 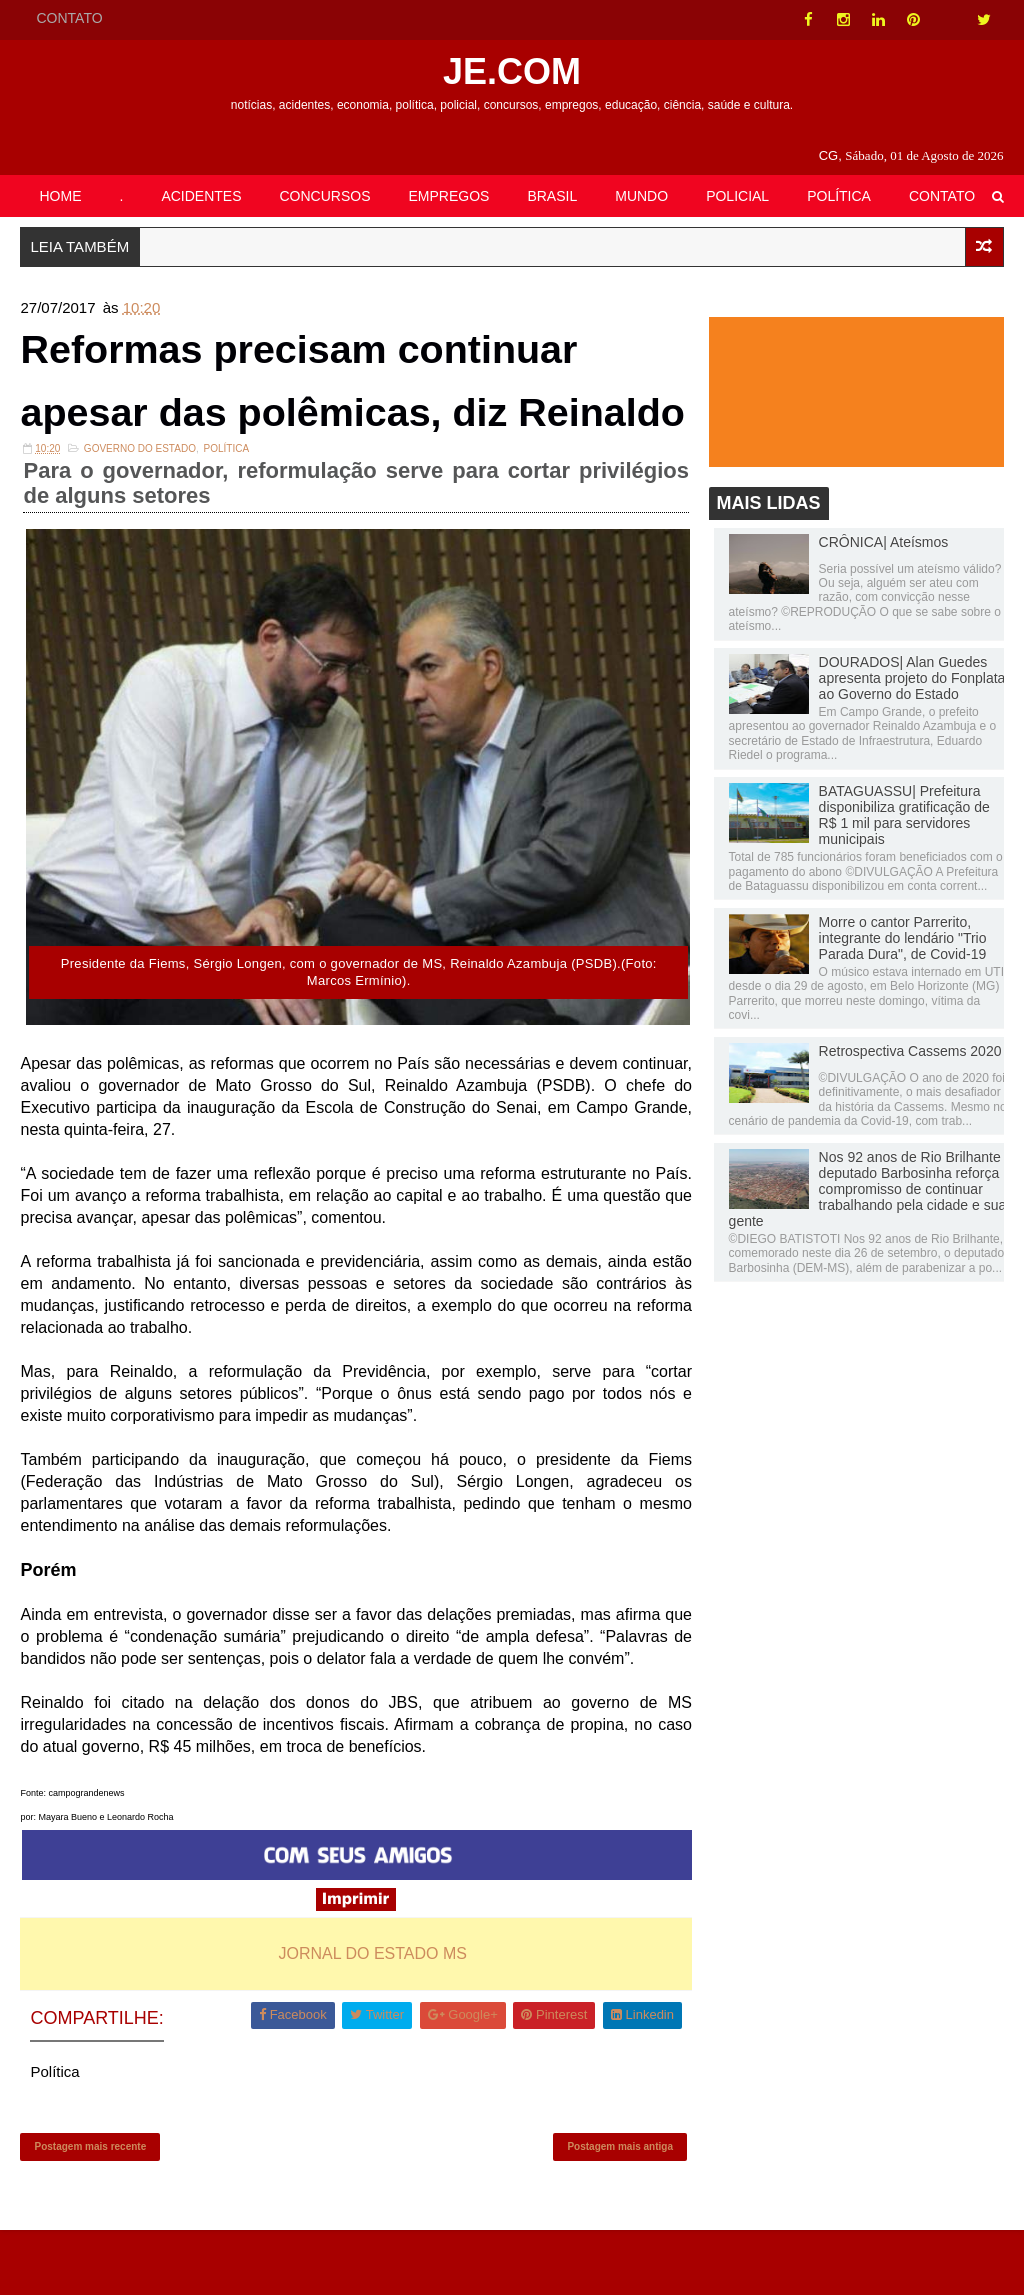 What do you see at coordinates (140, 514) in the screenshot?
I see `Governo do Estado` at bounding box center [140, 514].